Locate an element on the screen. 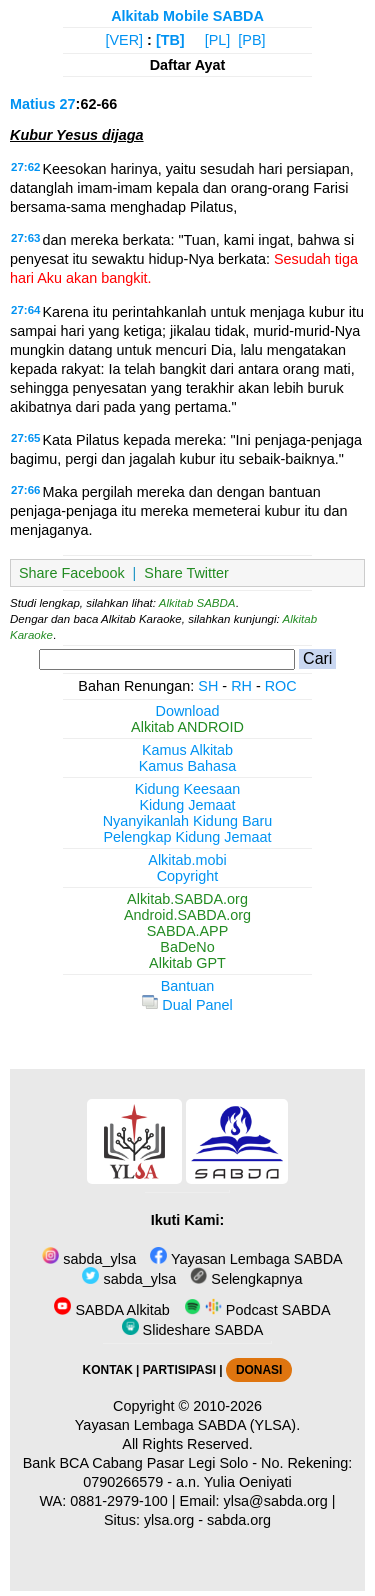  DONASI is located at coordinates (259, 1370).